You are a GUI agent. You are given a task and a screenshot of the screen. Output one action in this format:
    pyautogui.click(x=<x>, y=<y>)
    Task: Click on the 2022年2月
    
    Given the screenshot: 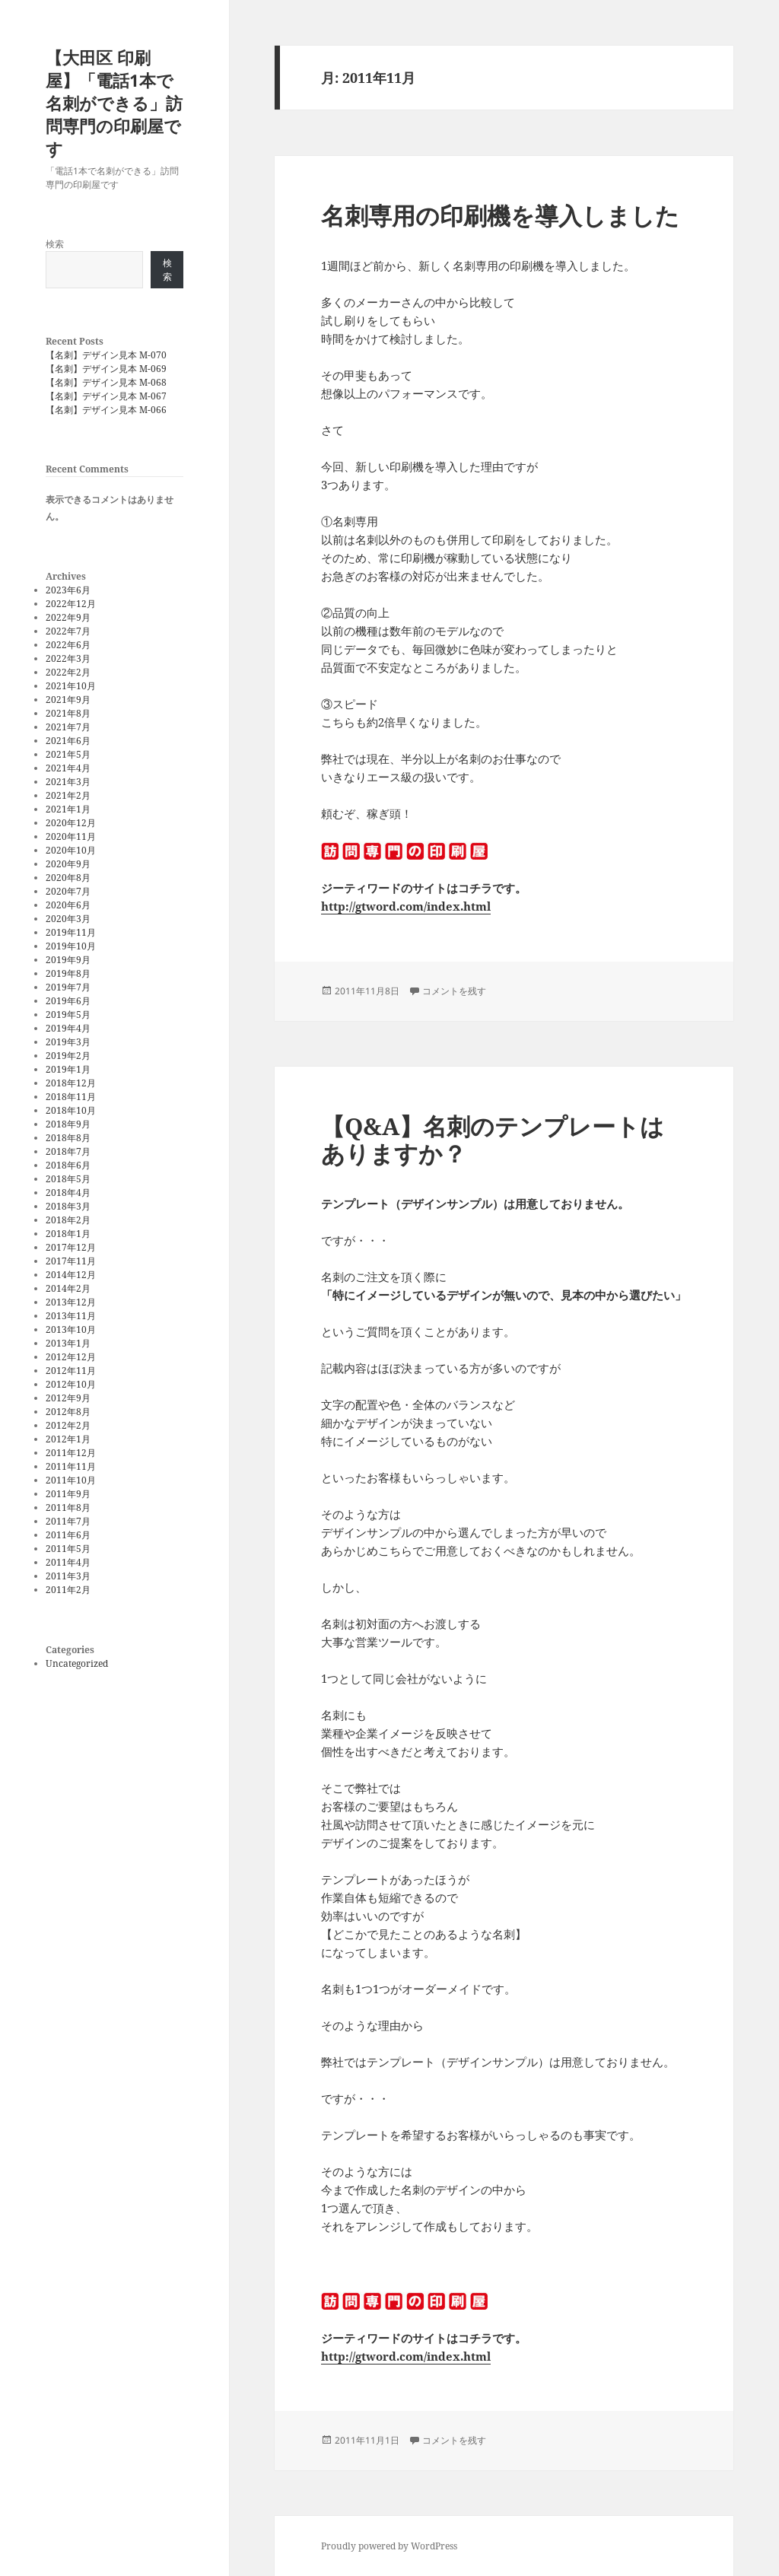 What is the action you would take?
    pyautogui.click(x=68, y=672)
    